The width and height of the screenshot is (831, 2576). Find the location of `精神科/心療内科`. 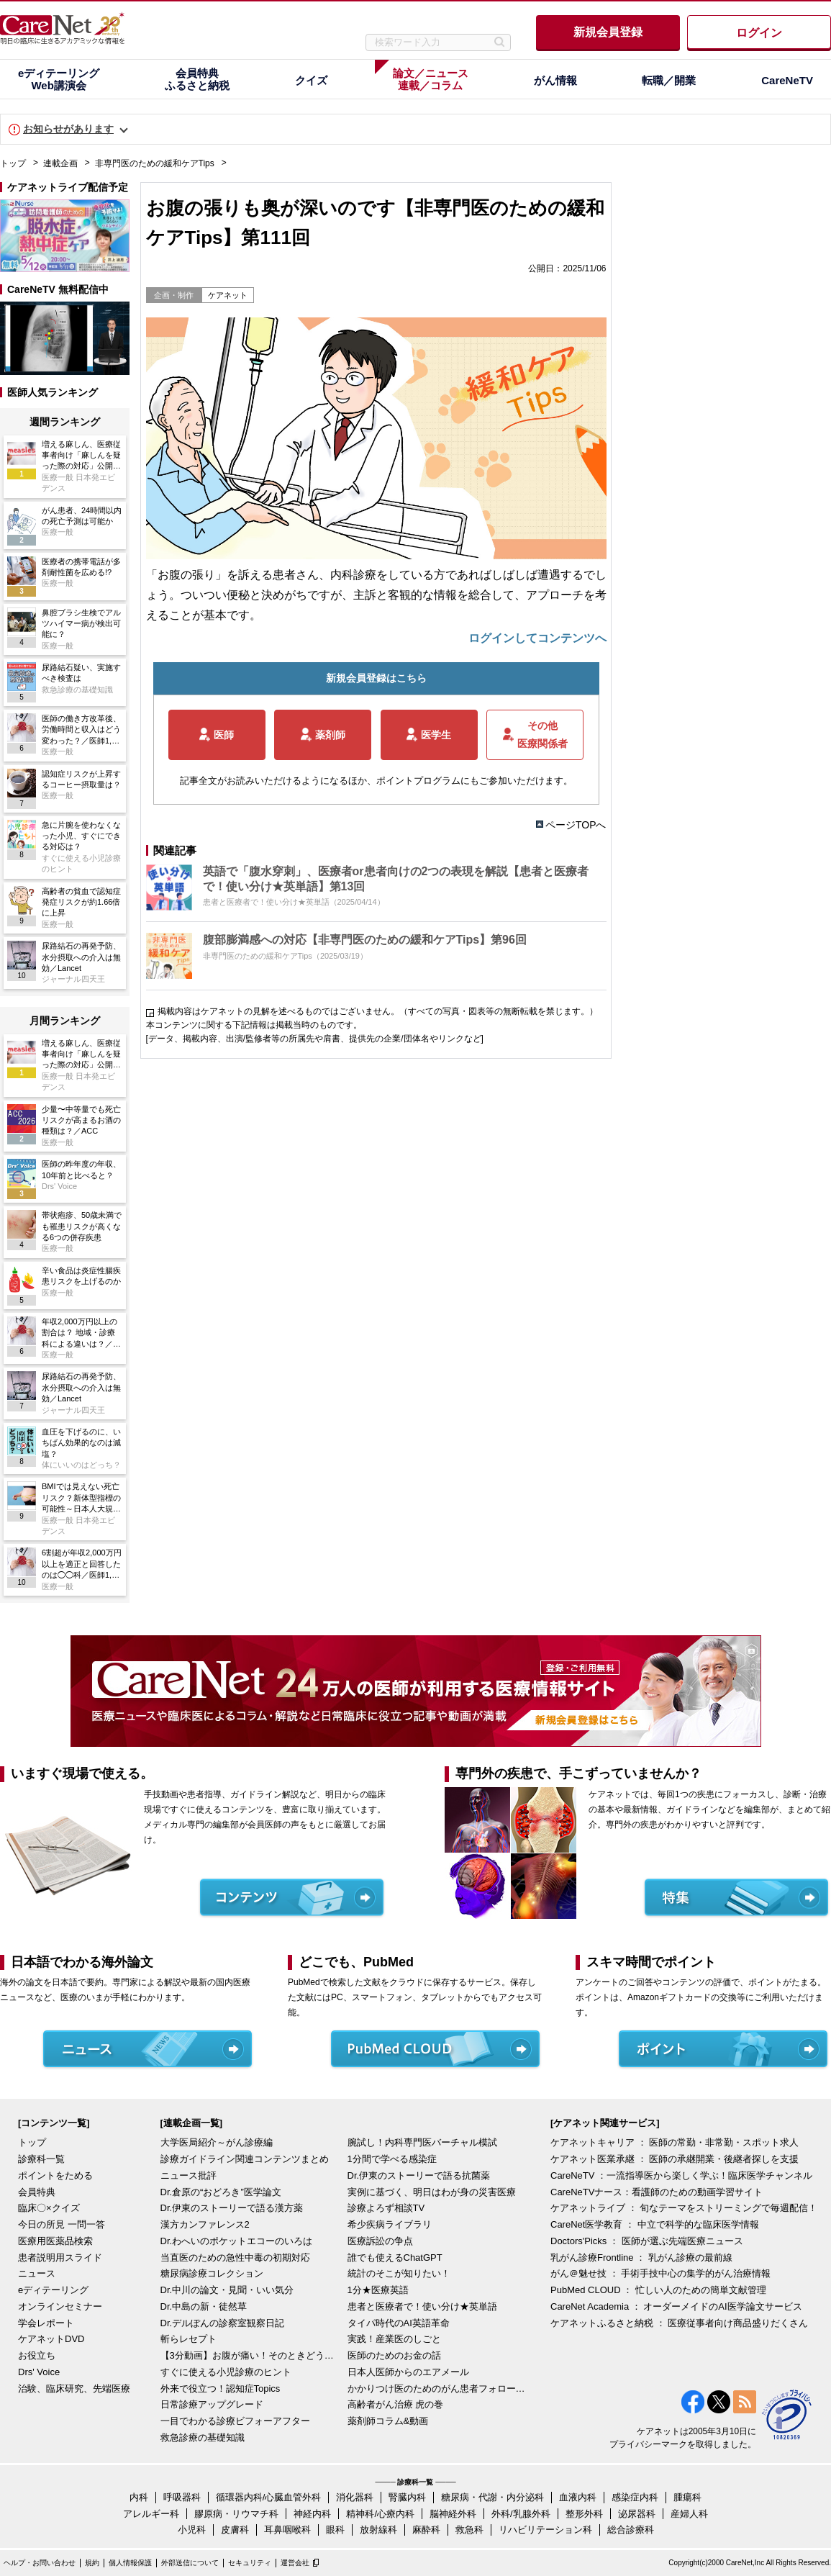

精神科/心療内科 is located at coordinates (380, 2513).